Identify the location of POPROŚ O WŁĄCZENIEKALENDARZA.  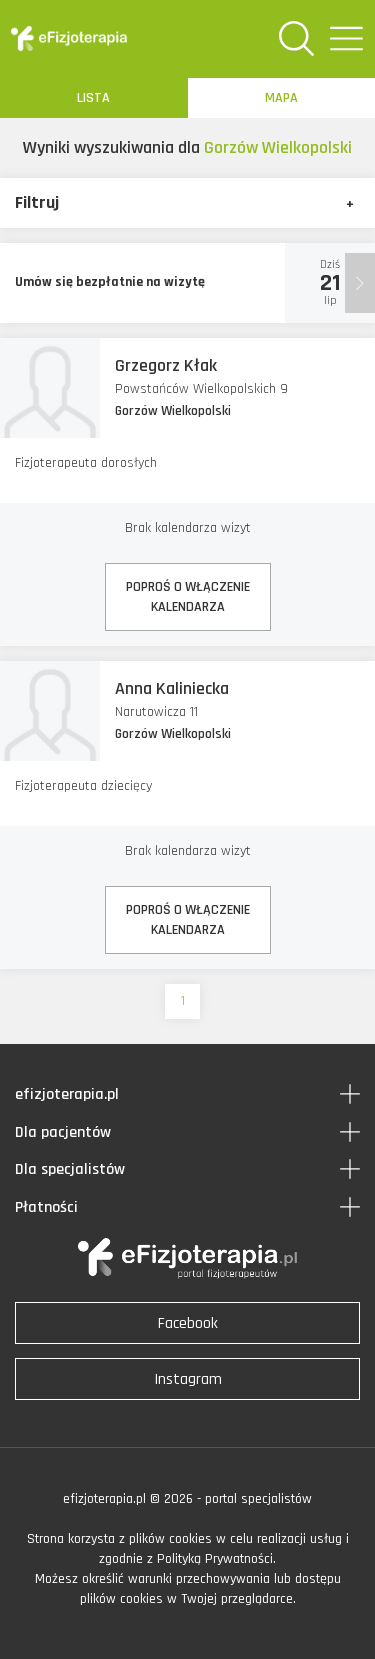
(188, 597).